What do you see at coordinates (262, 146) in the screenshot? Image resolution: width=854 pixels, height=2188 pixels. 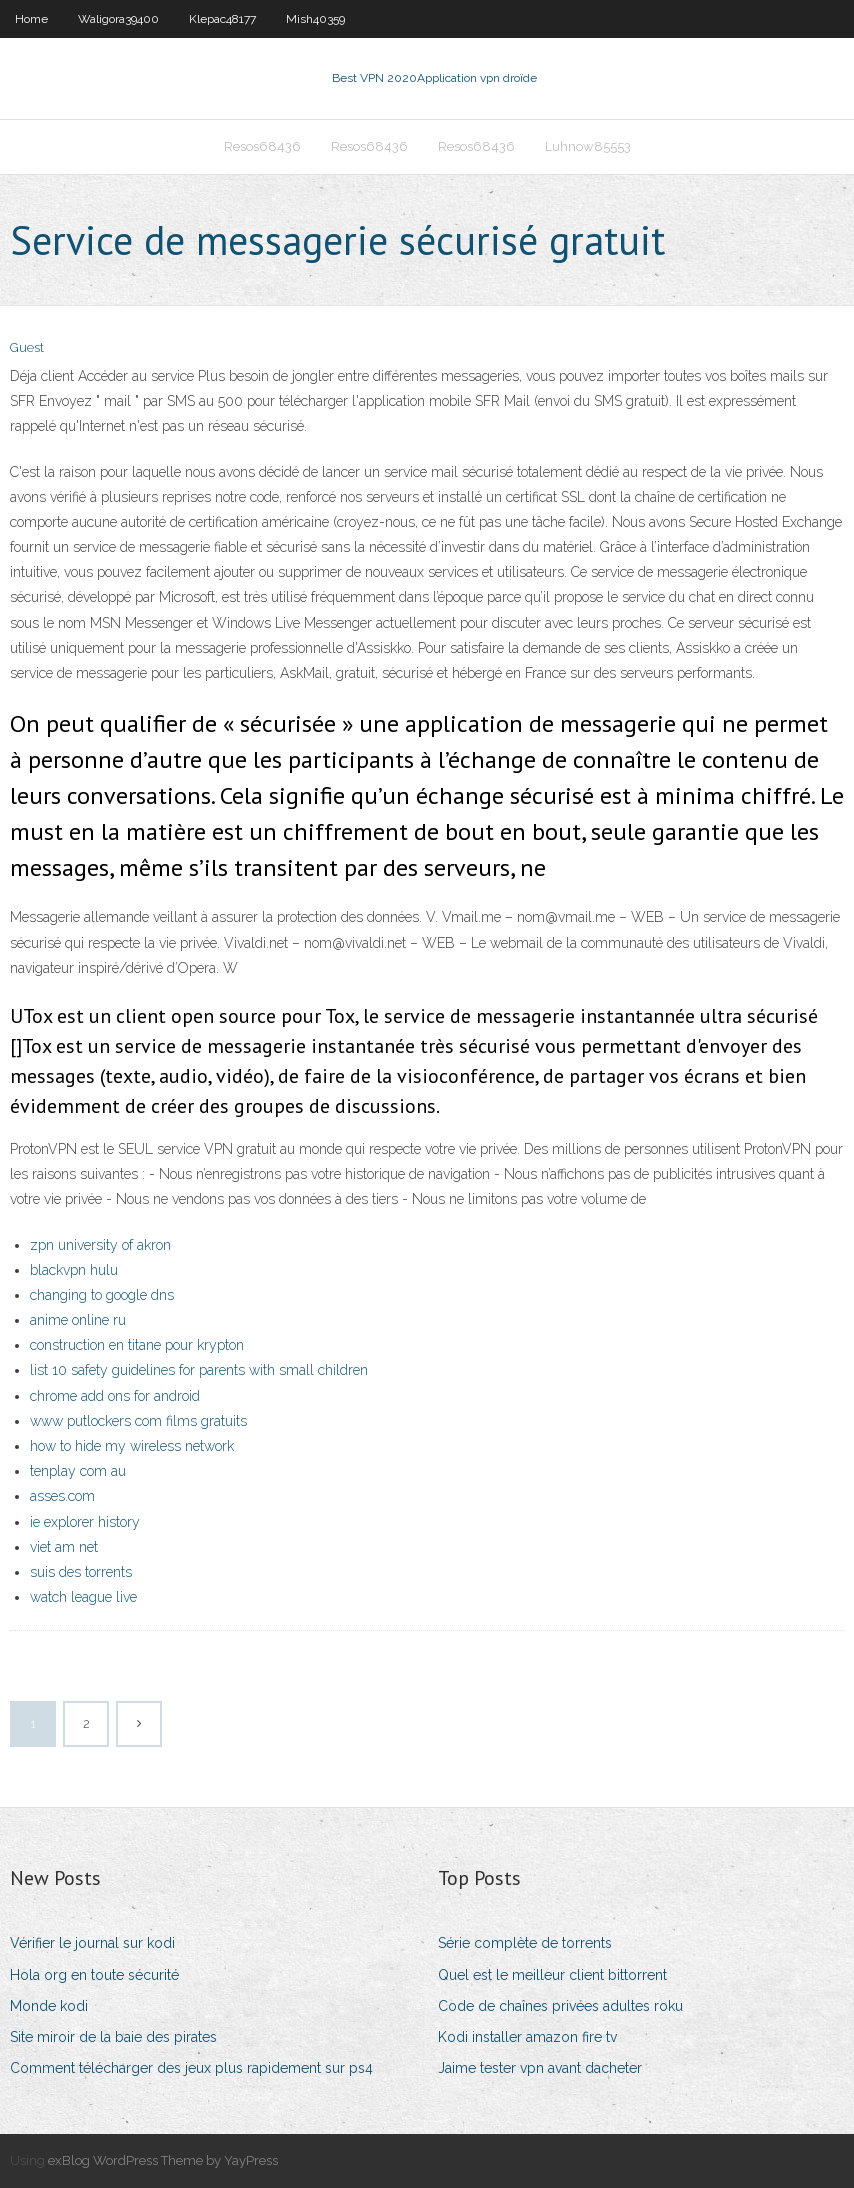 I see `Resos68436` at bounding box center [262, 146].